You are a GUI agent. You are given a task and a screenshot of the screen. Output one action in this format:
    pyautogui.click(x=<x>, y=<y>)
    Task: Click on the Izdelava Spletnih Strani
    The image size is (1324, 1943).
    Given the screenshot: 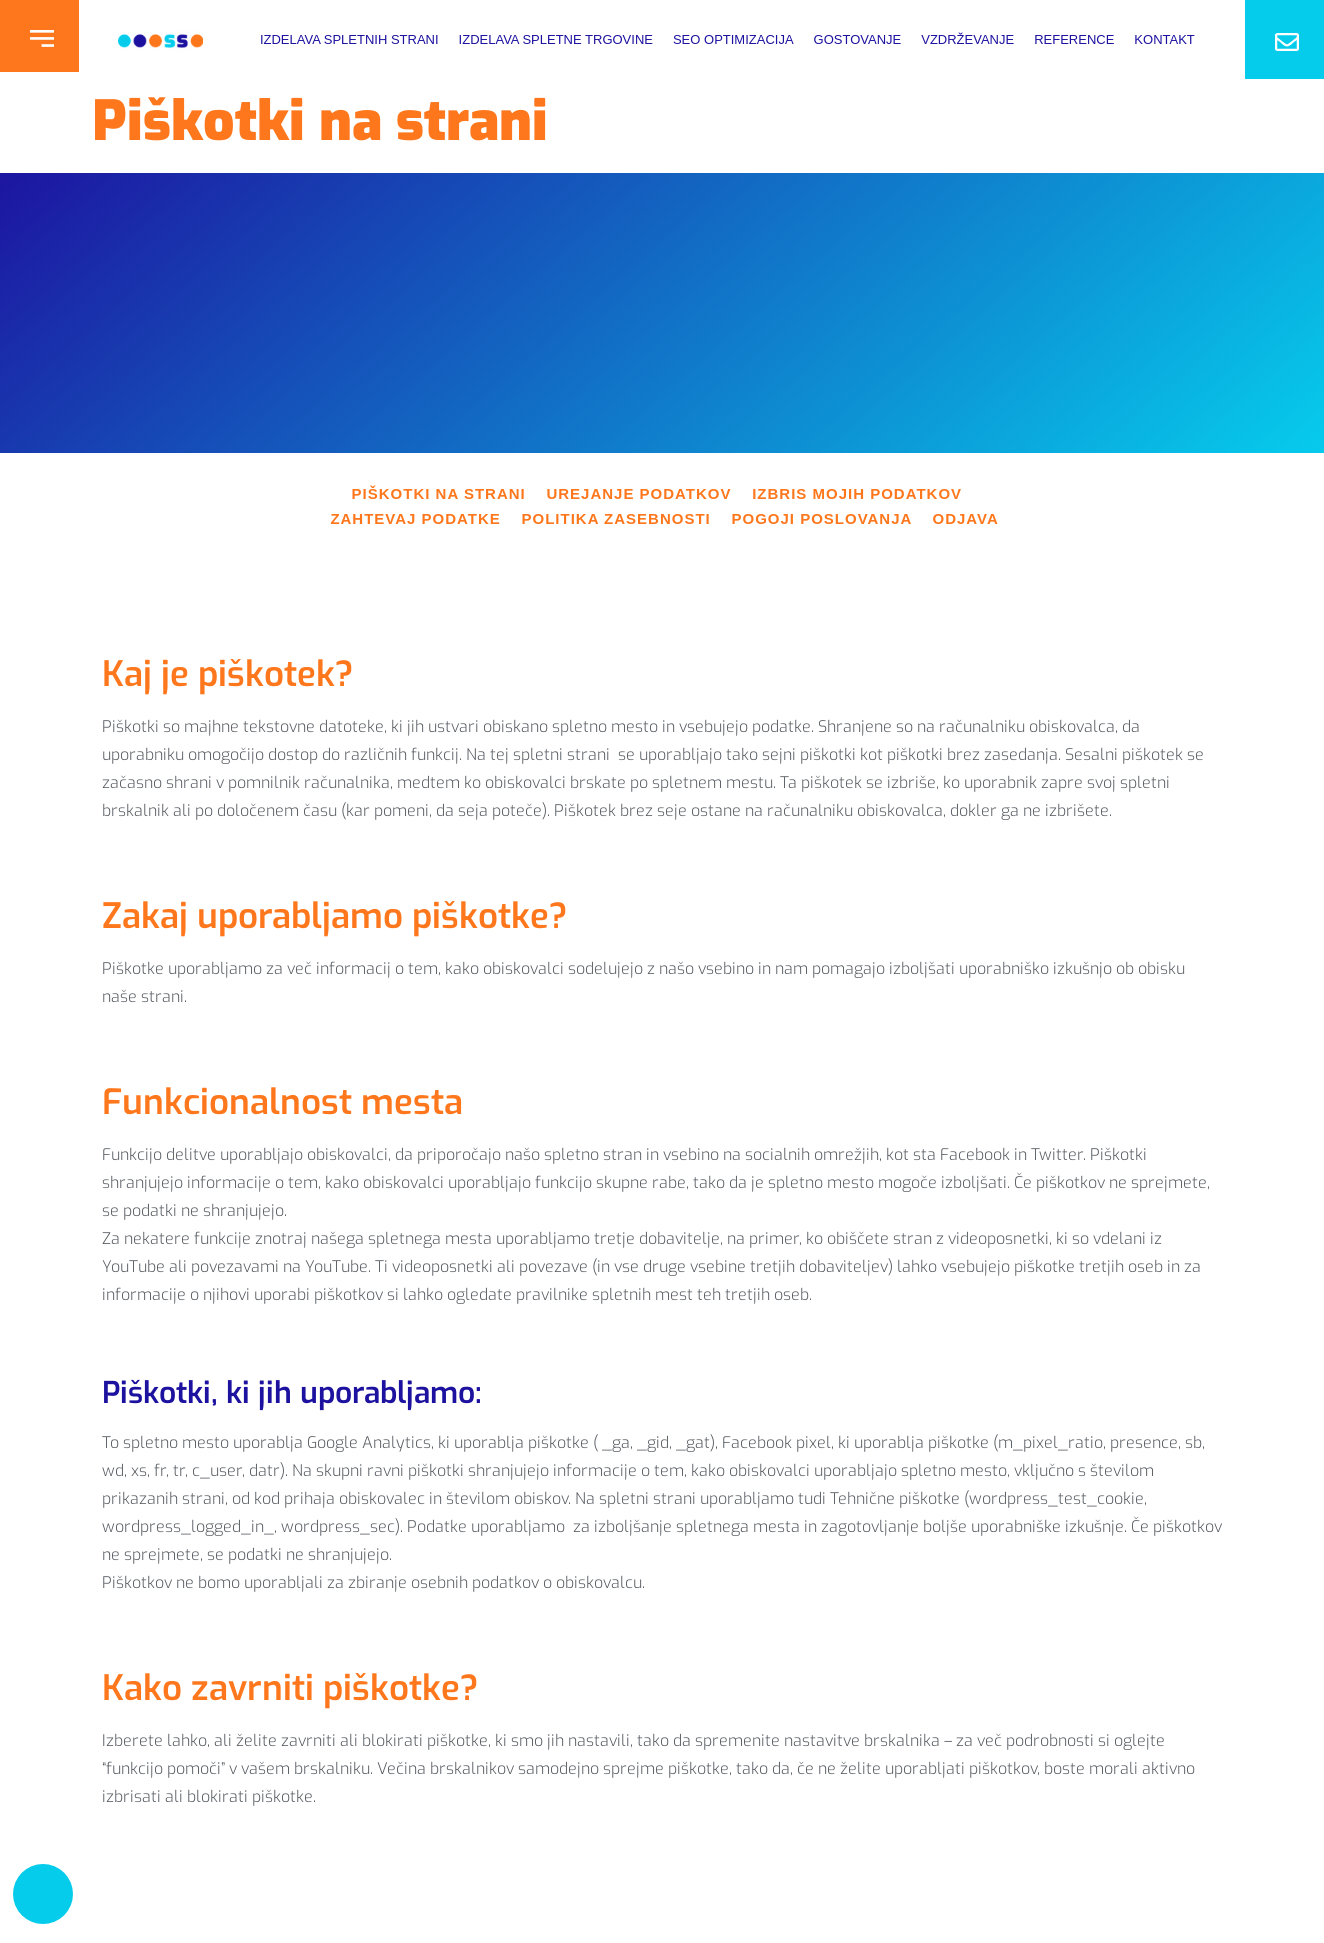 What is the action you would take?
    pyautogui.click(x=349, y=39)
    